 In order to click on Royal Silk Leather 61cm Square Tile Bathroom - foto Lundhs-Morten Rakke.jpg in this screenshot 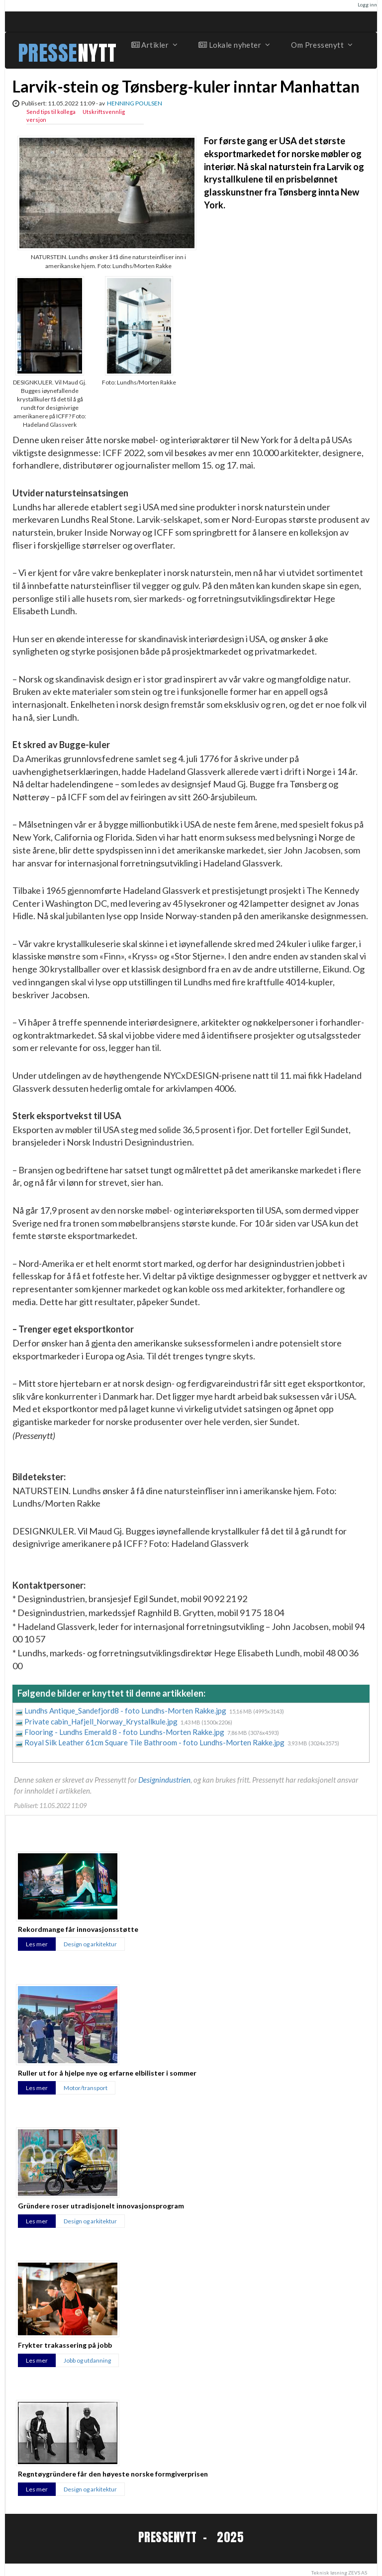, I will do `click(155, 1742)`.